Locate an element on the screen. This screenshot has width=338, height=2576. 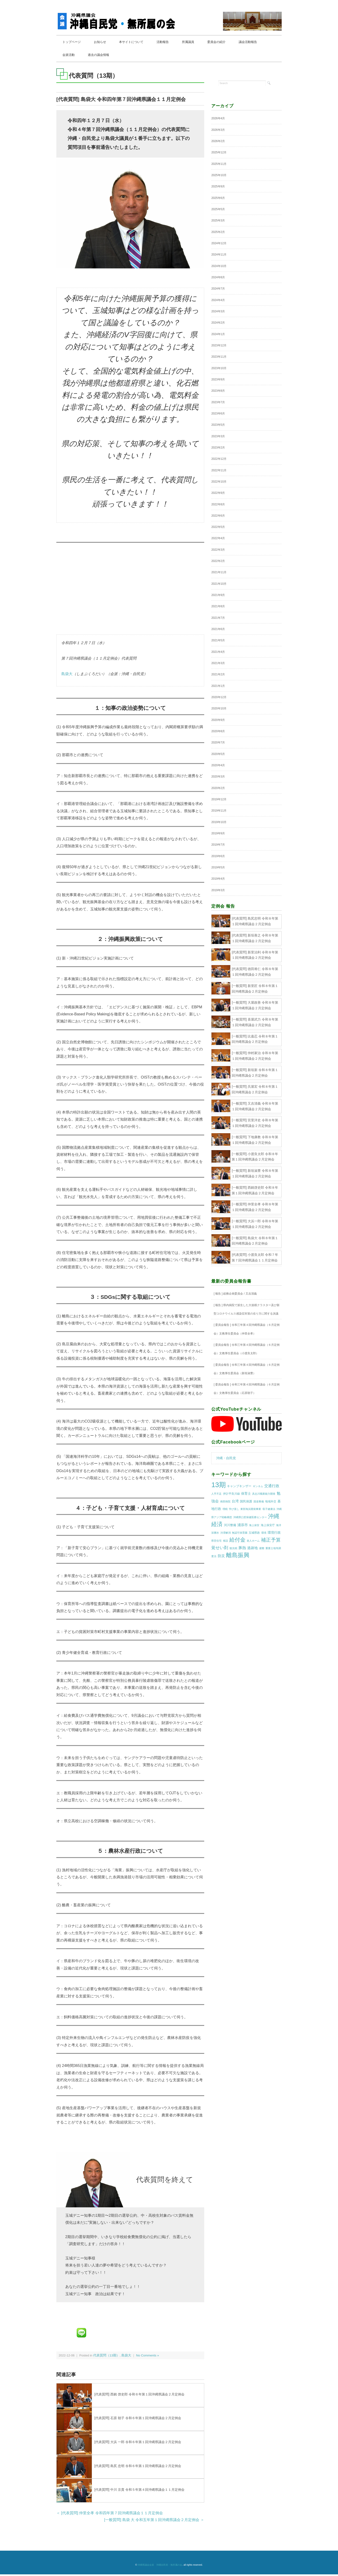
[一般質問] 新垣淑豊 令和８年第１回沖縄県議会２月定例会 is located at coordinates (255, 1174).